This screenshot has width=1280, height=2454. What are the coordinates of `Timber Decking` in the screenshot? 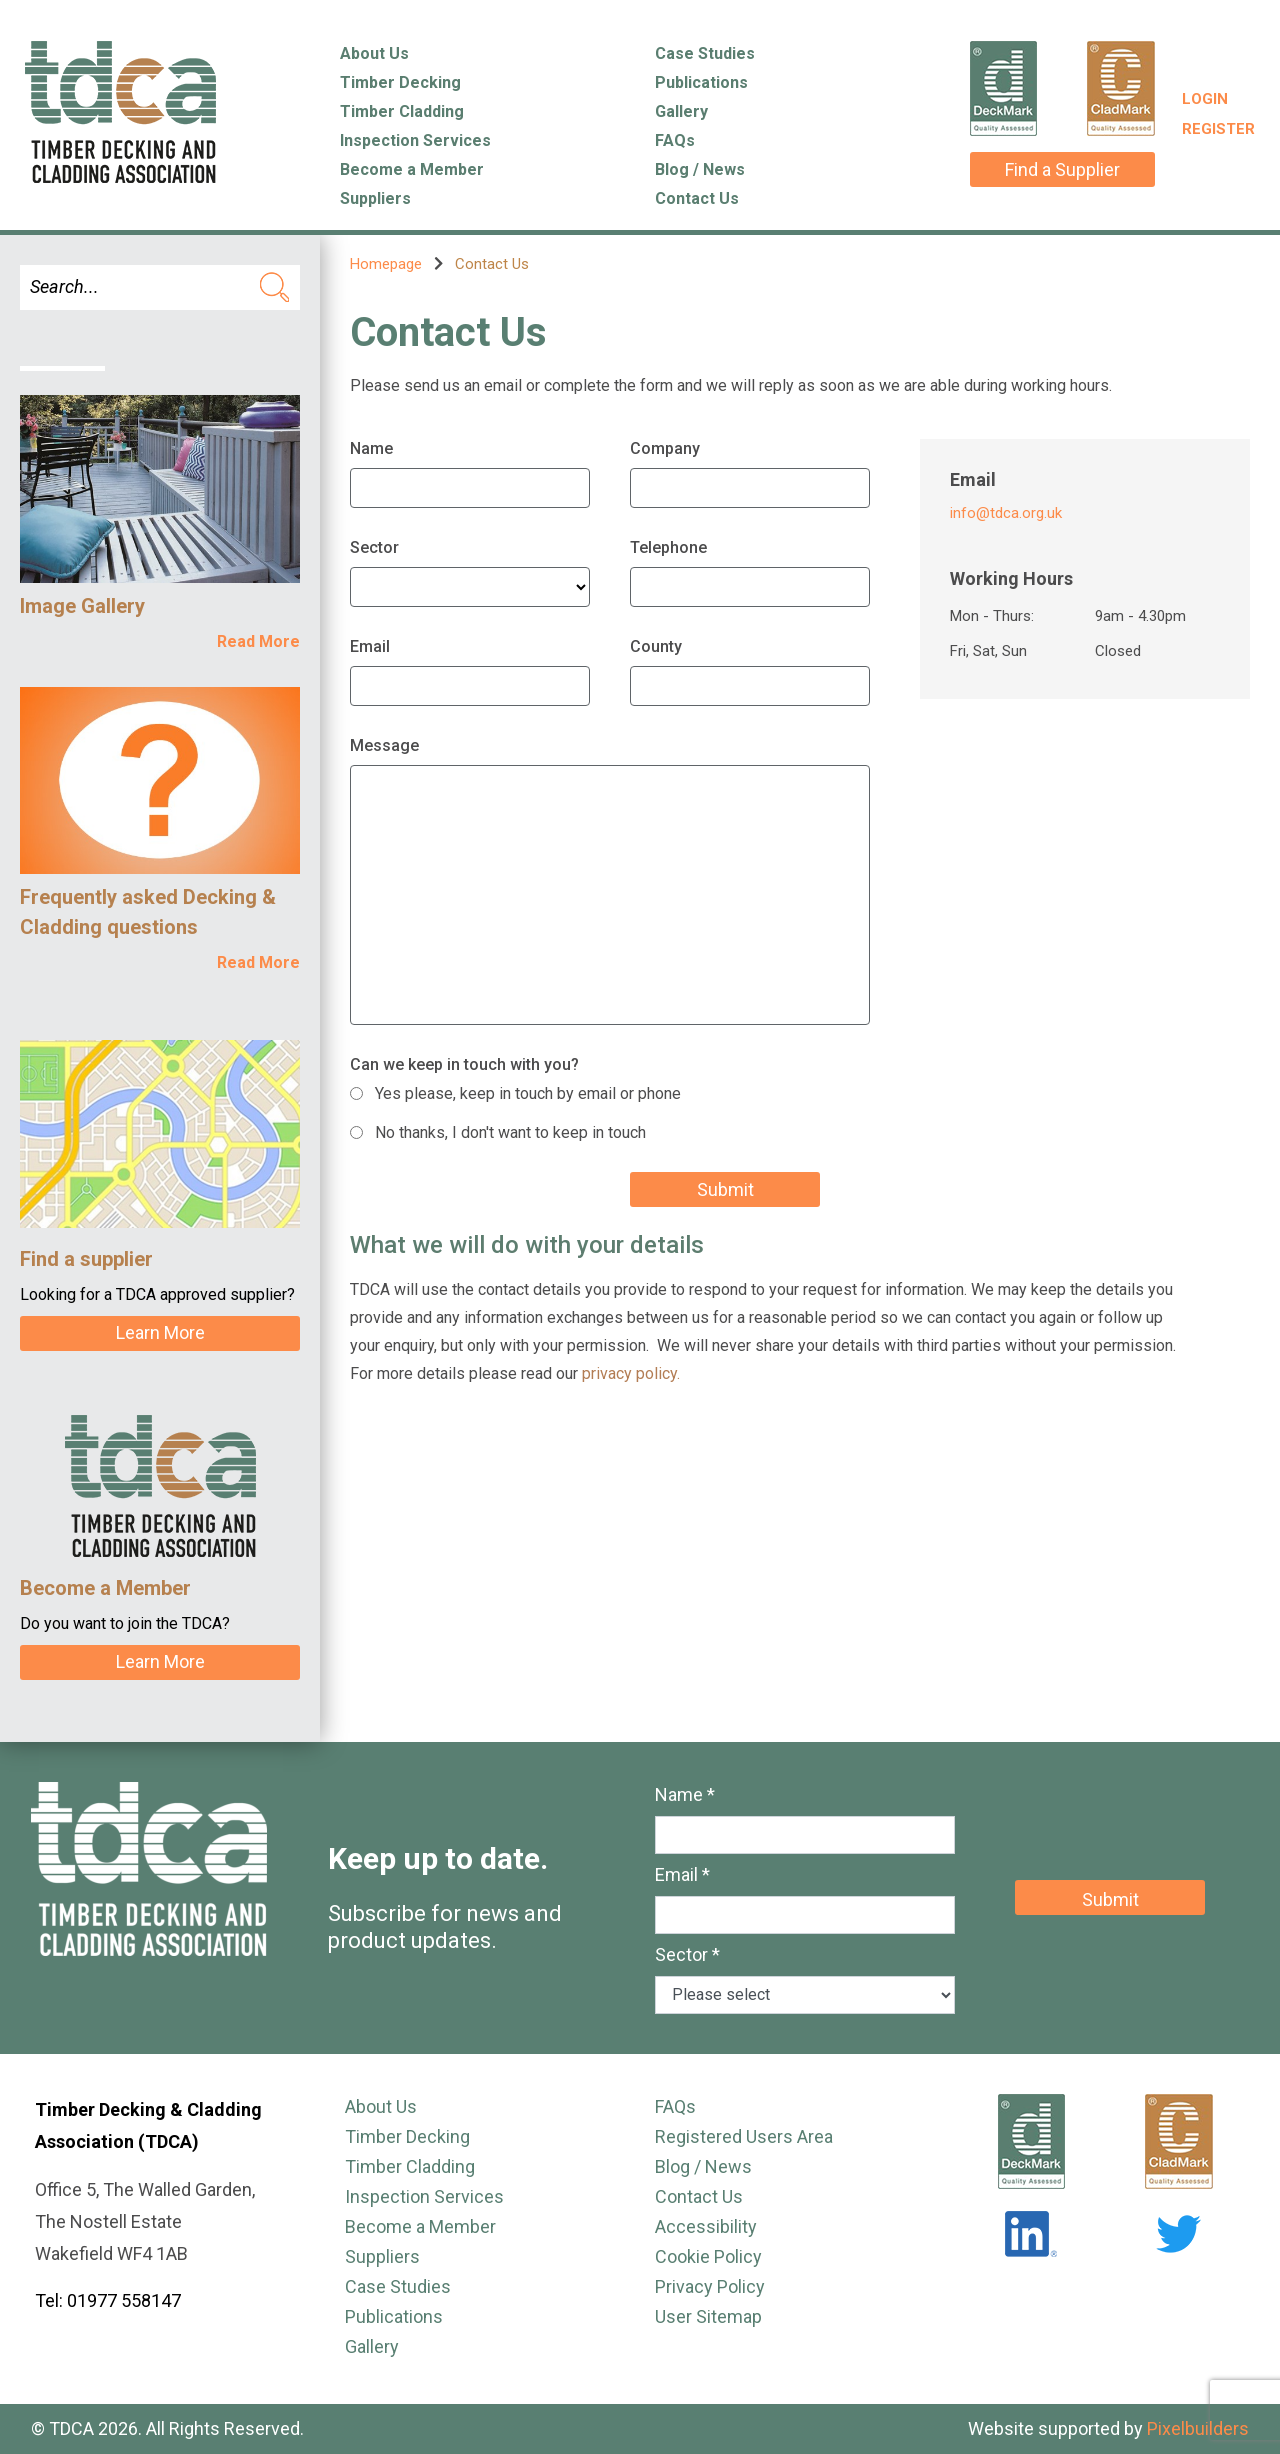 It's located at (400, 82).